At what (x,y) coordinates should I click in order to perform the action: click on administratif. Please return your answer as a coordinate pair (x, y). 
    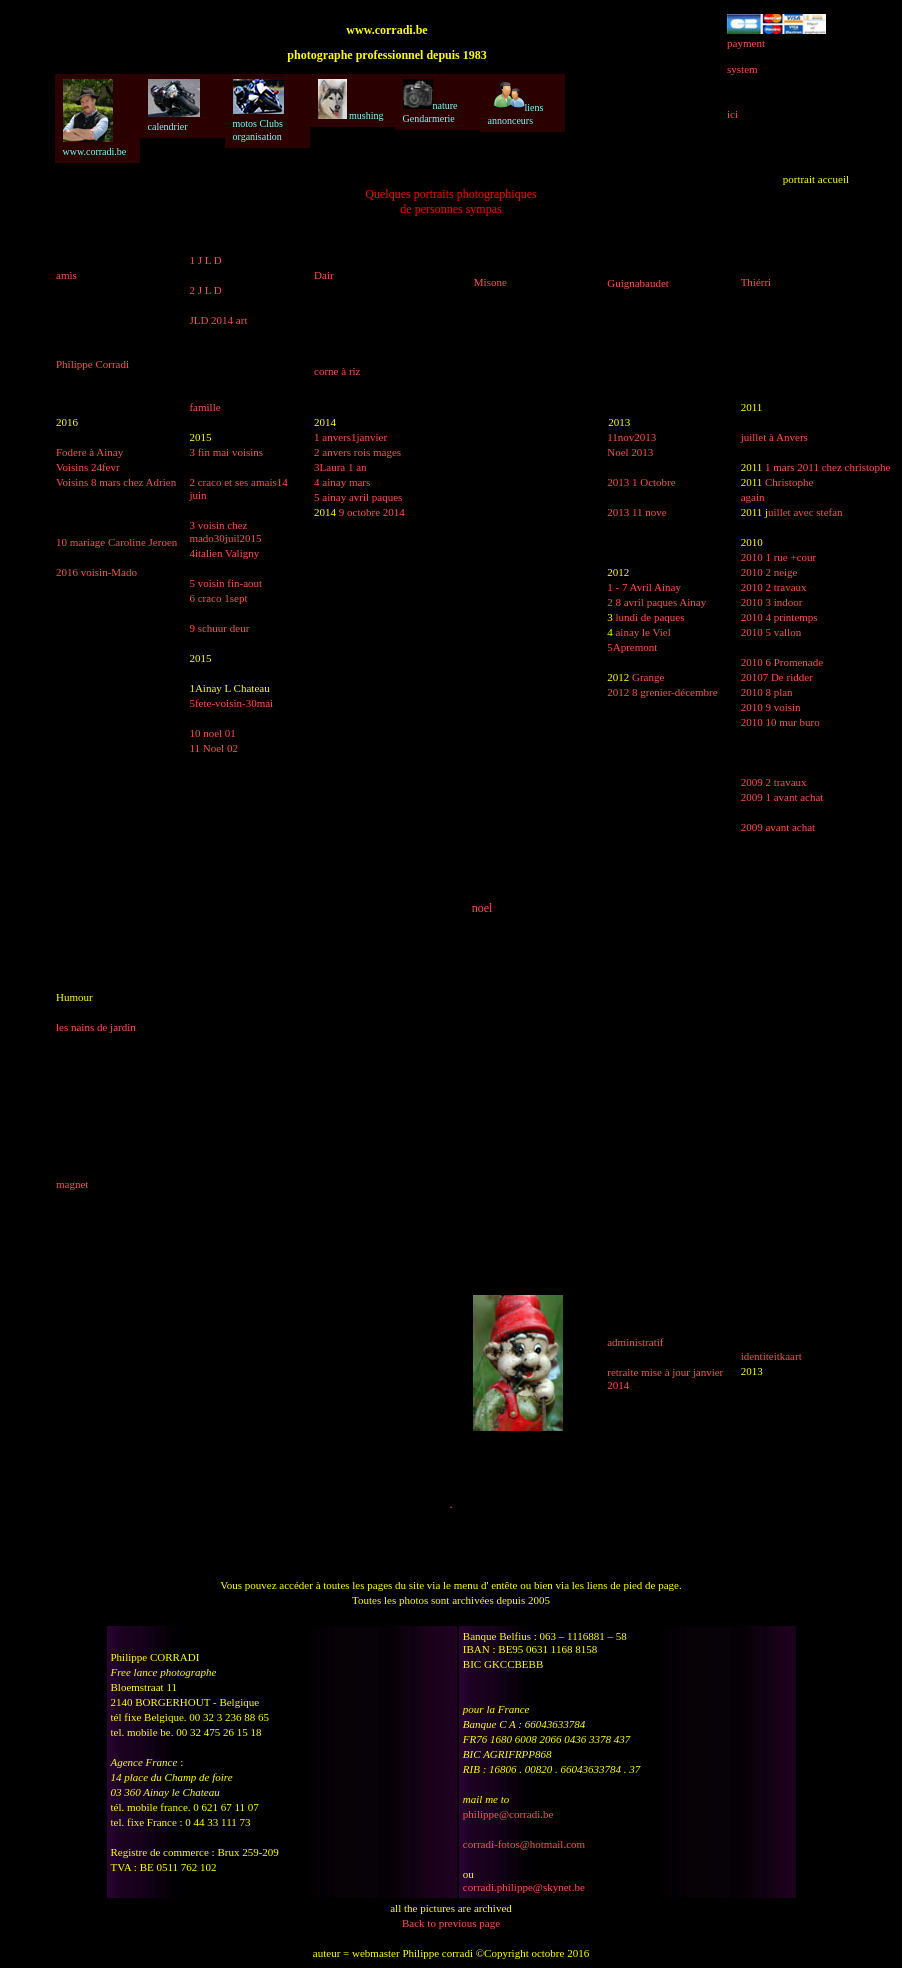
    Looking at the image, I should click on (635, 1342).